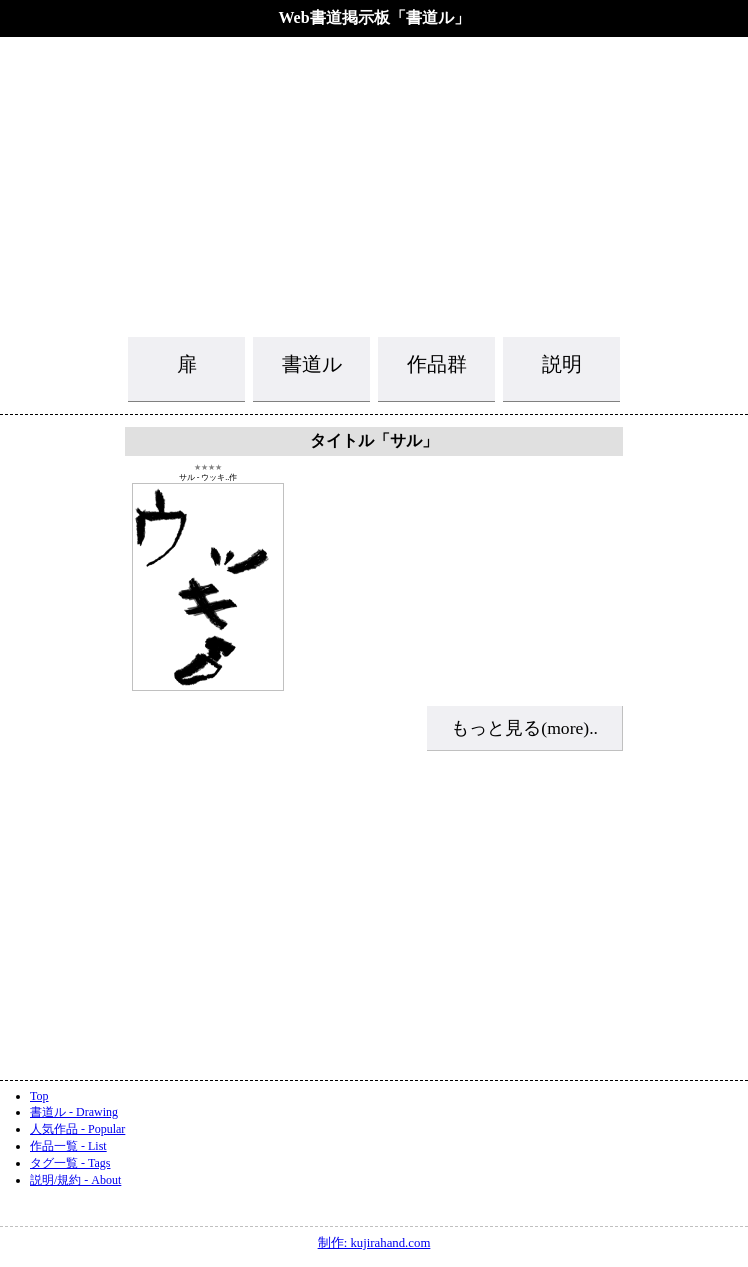  I want to click on タグ一覧 - Tags, so click(70, 1163).